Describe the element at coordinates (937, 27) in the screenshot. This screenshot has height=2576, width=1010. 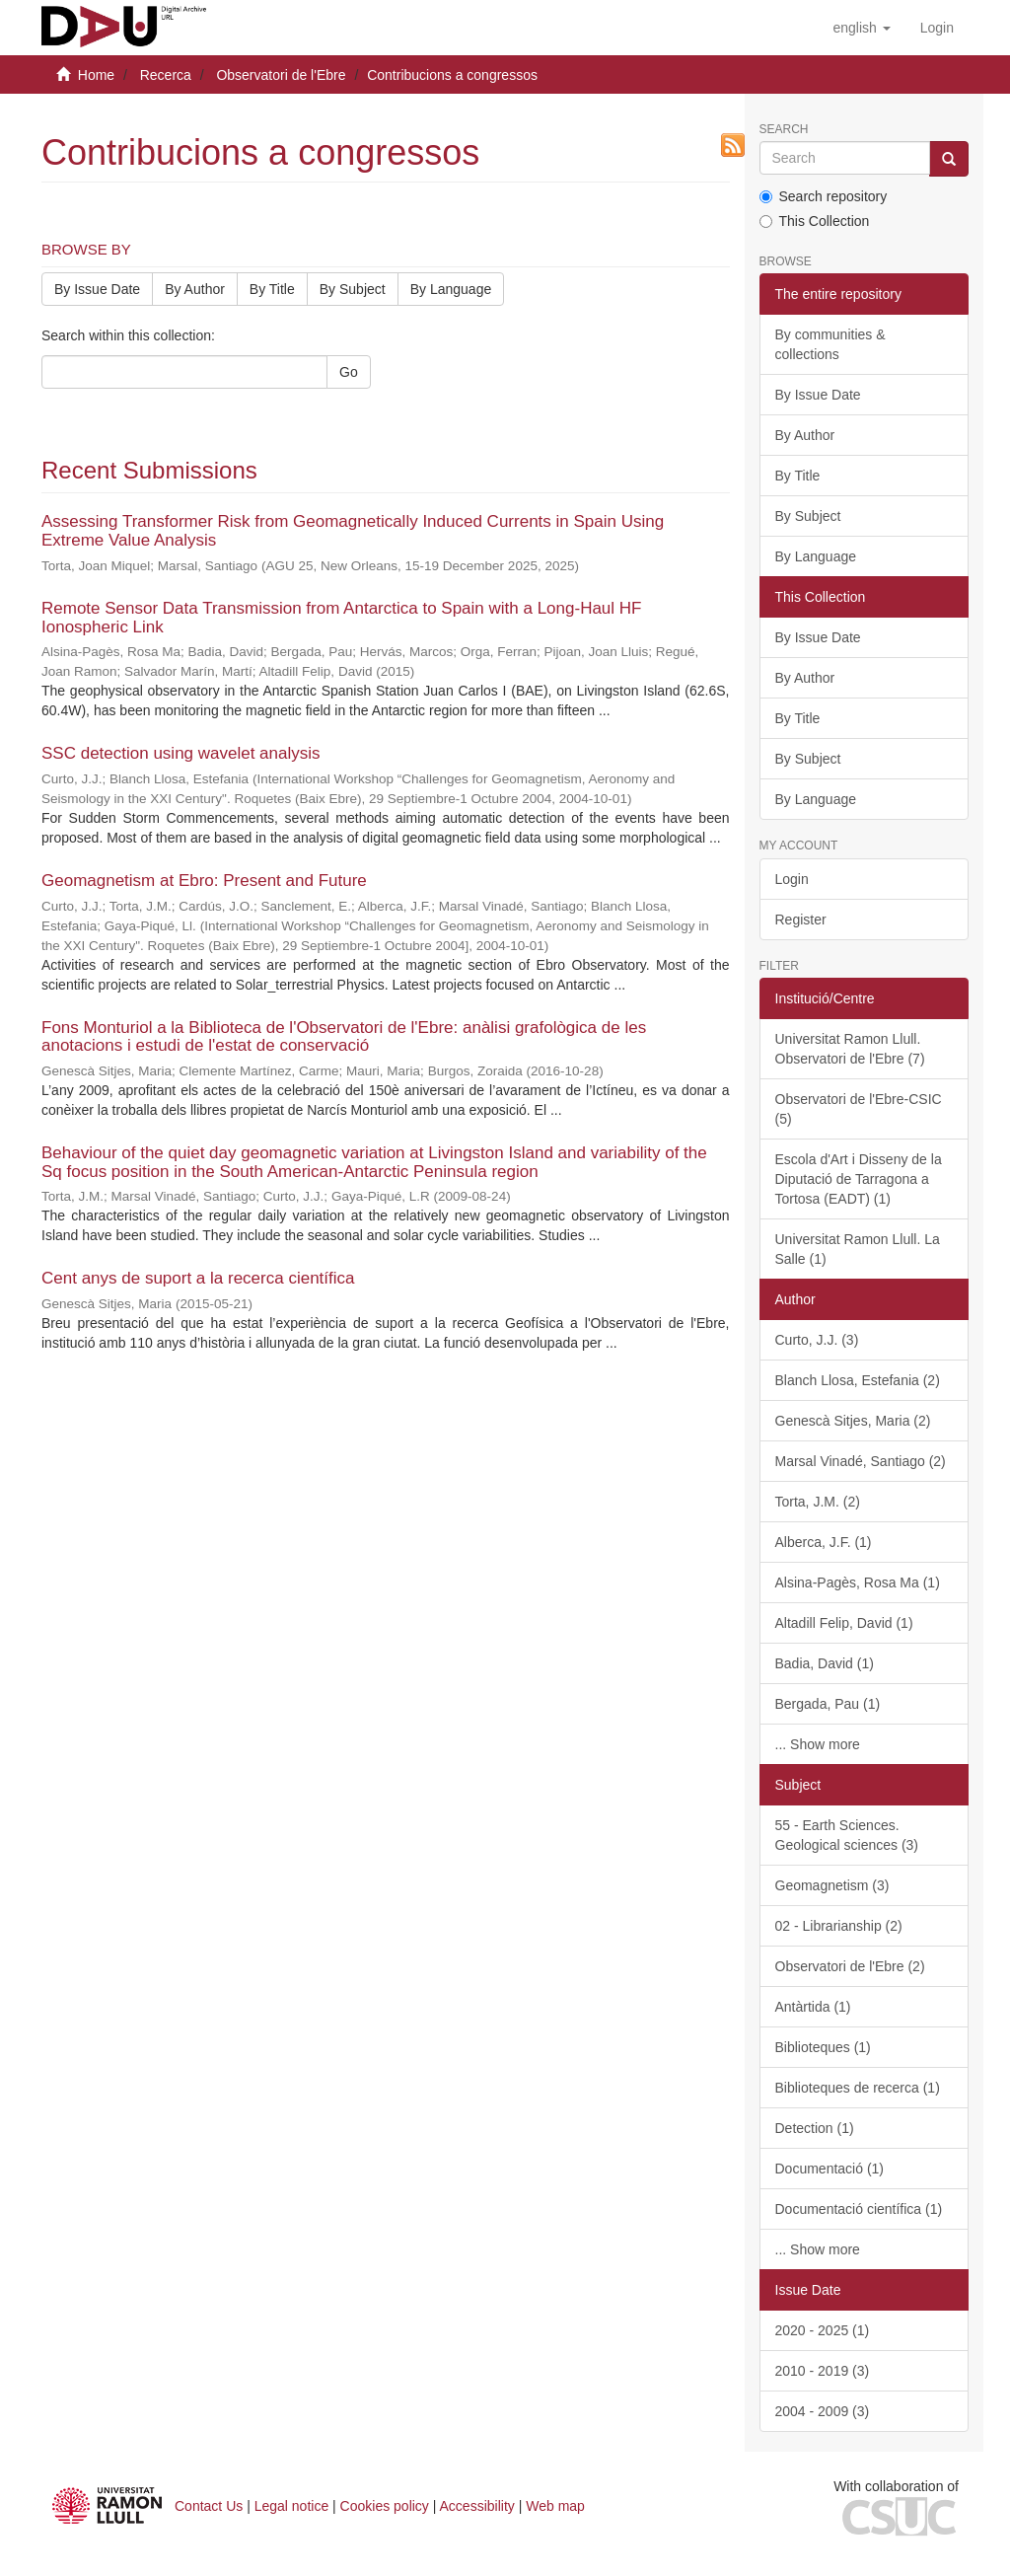
I see `[menuitem]` at that location.